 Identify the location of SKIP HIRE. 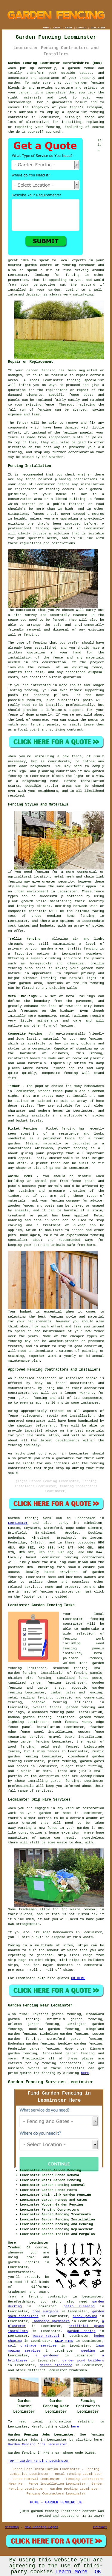
(64, 2341).